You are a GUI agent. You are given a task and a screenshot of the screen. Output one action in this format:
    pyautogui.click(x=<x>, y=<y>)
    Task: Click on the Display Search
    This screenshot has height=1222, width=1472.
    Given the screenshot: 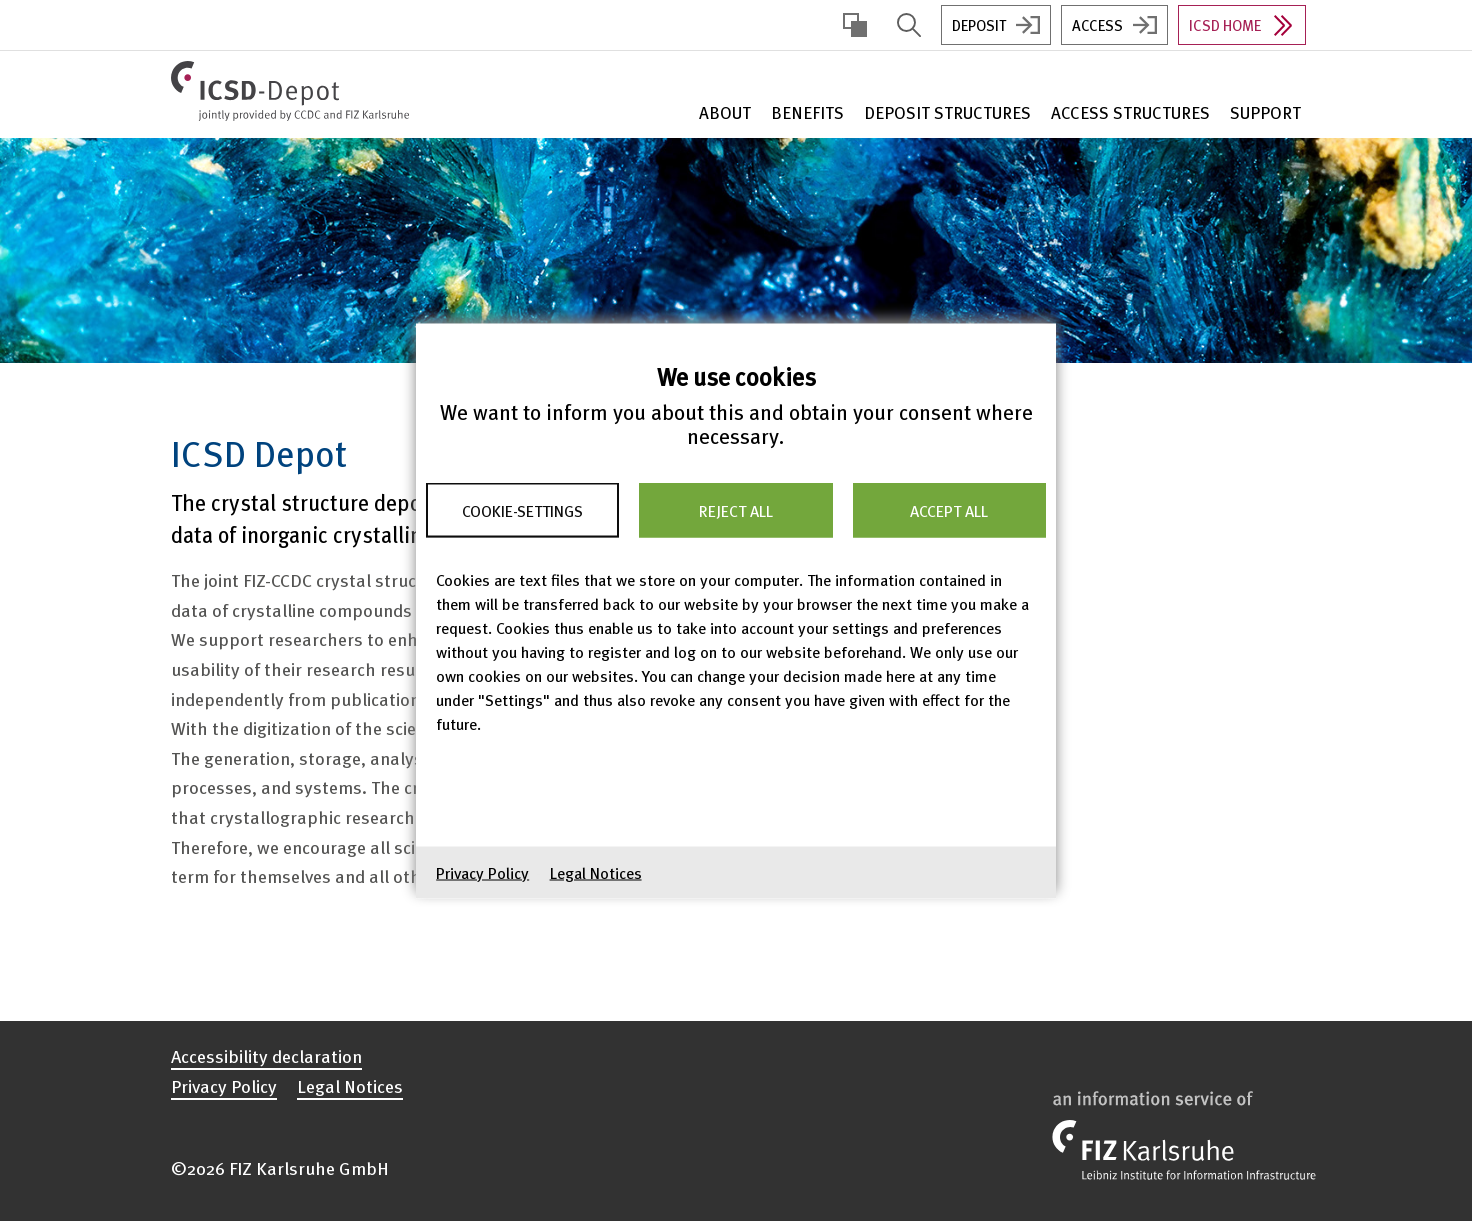 What is the action you would take?
    pyautogui.click(x=909, y=25)
    